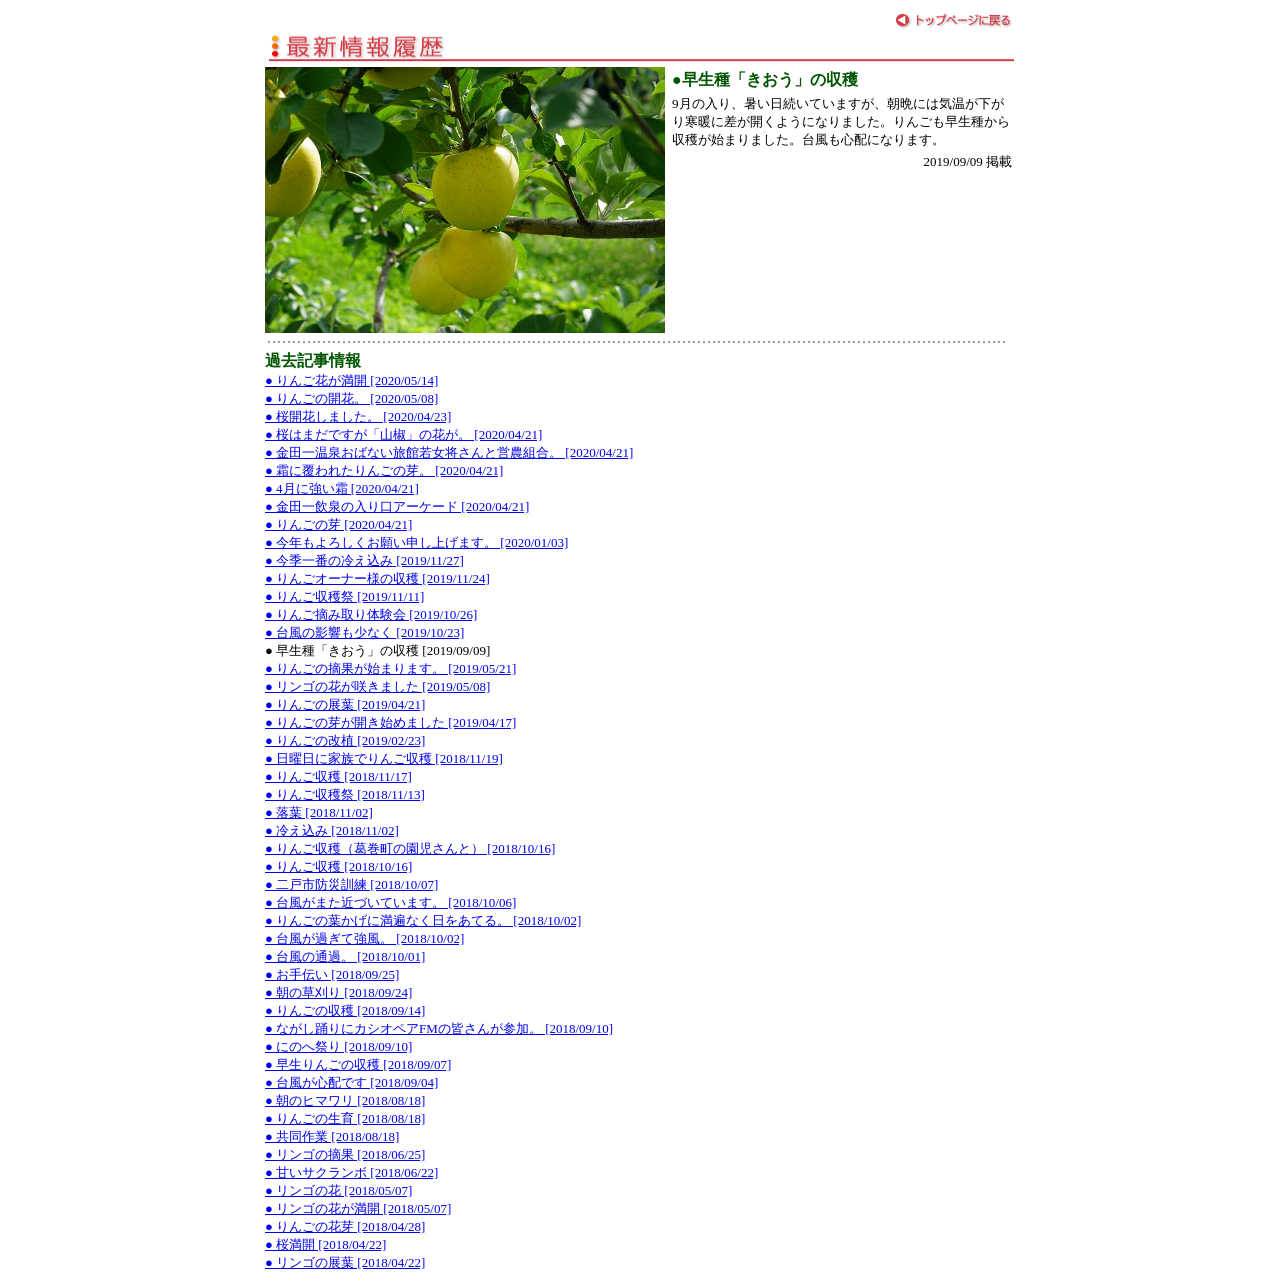  Describe the element at coordinates (344, 596) in the screenshot. I see `● りんご収穫祭 [2019/11/11]` at that location.